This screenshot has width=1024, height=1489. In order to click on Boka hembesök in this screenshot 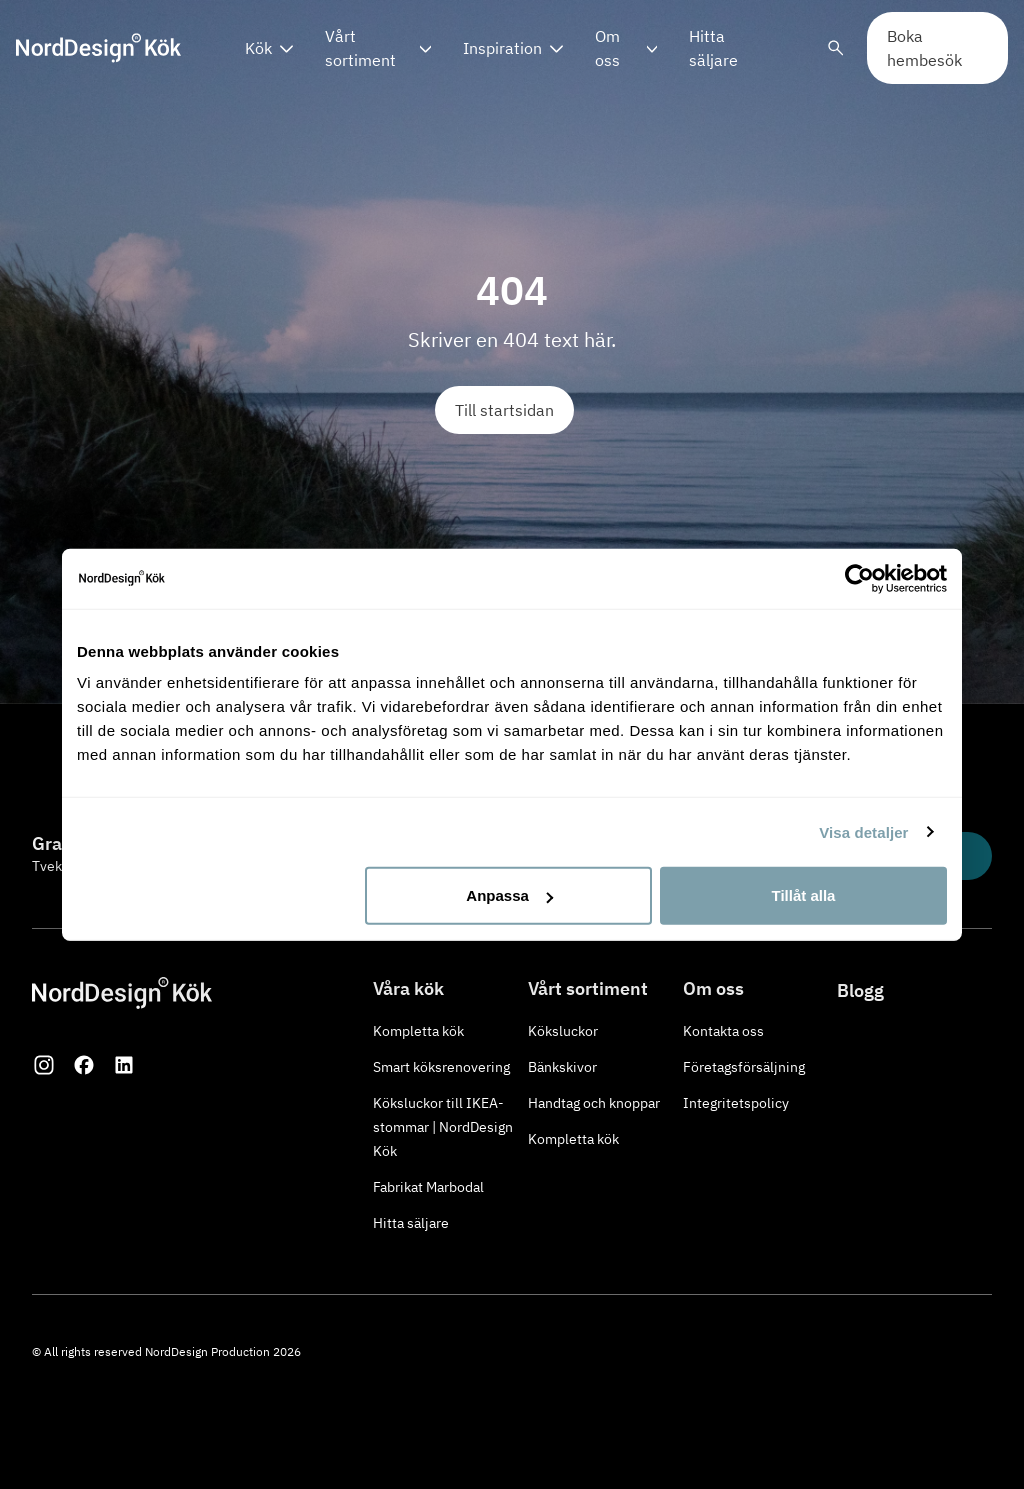, I will do `click(924, 48)`.